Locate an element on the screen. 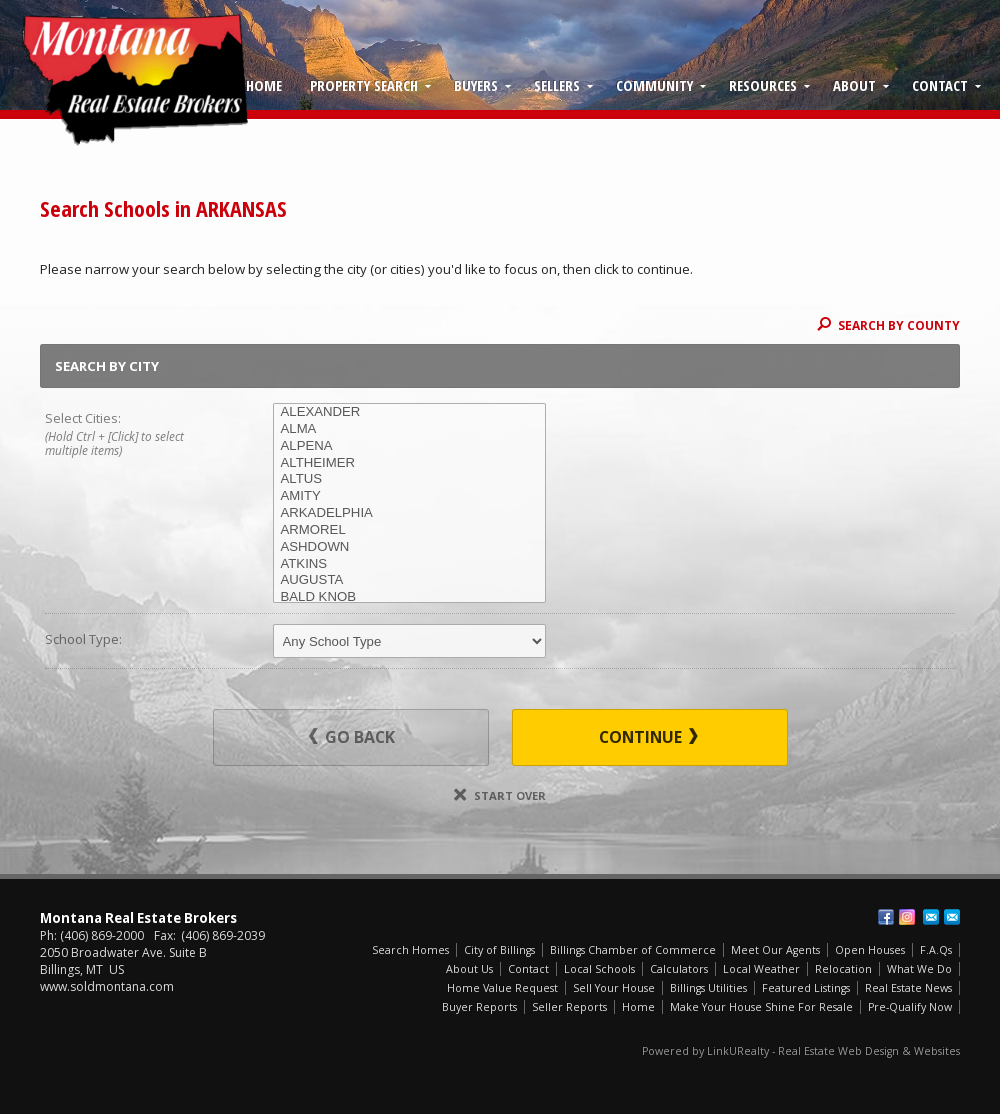 This screenshot has height=1114, width=1000. Search By County is located at coordinates (888, 325).